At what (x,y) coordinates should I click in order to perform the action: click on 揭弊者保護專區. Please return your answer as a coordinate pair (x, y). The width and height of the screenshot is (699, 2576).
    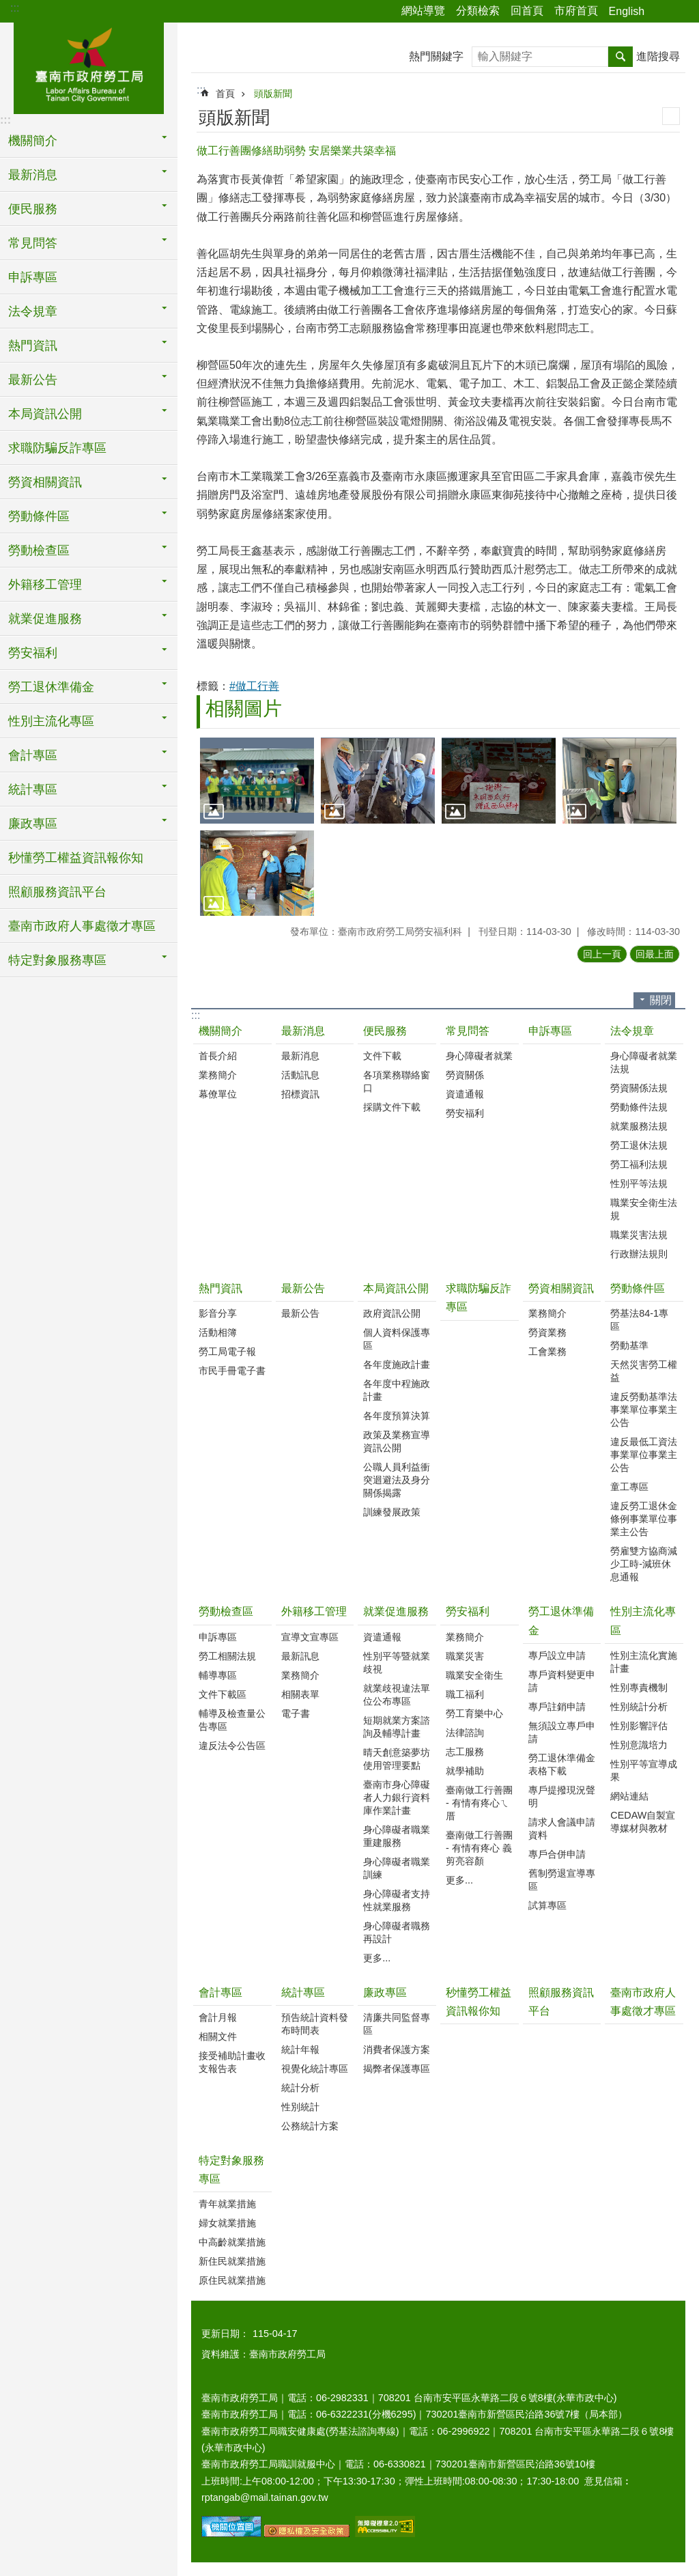
    Looking at the image, I should click on (396, 2068).